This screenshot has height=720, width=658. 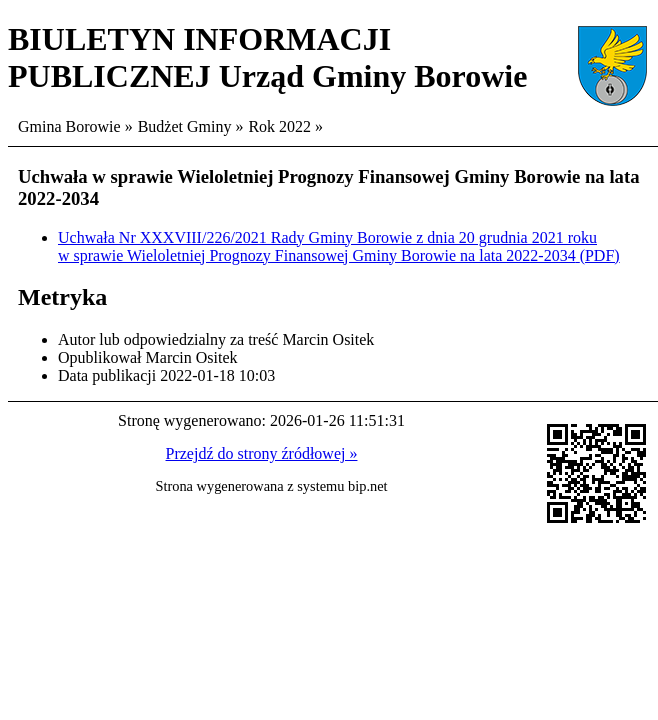 I want to click on Przejdź do strony źródłowej », so click(x=262, y=453).